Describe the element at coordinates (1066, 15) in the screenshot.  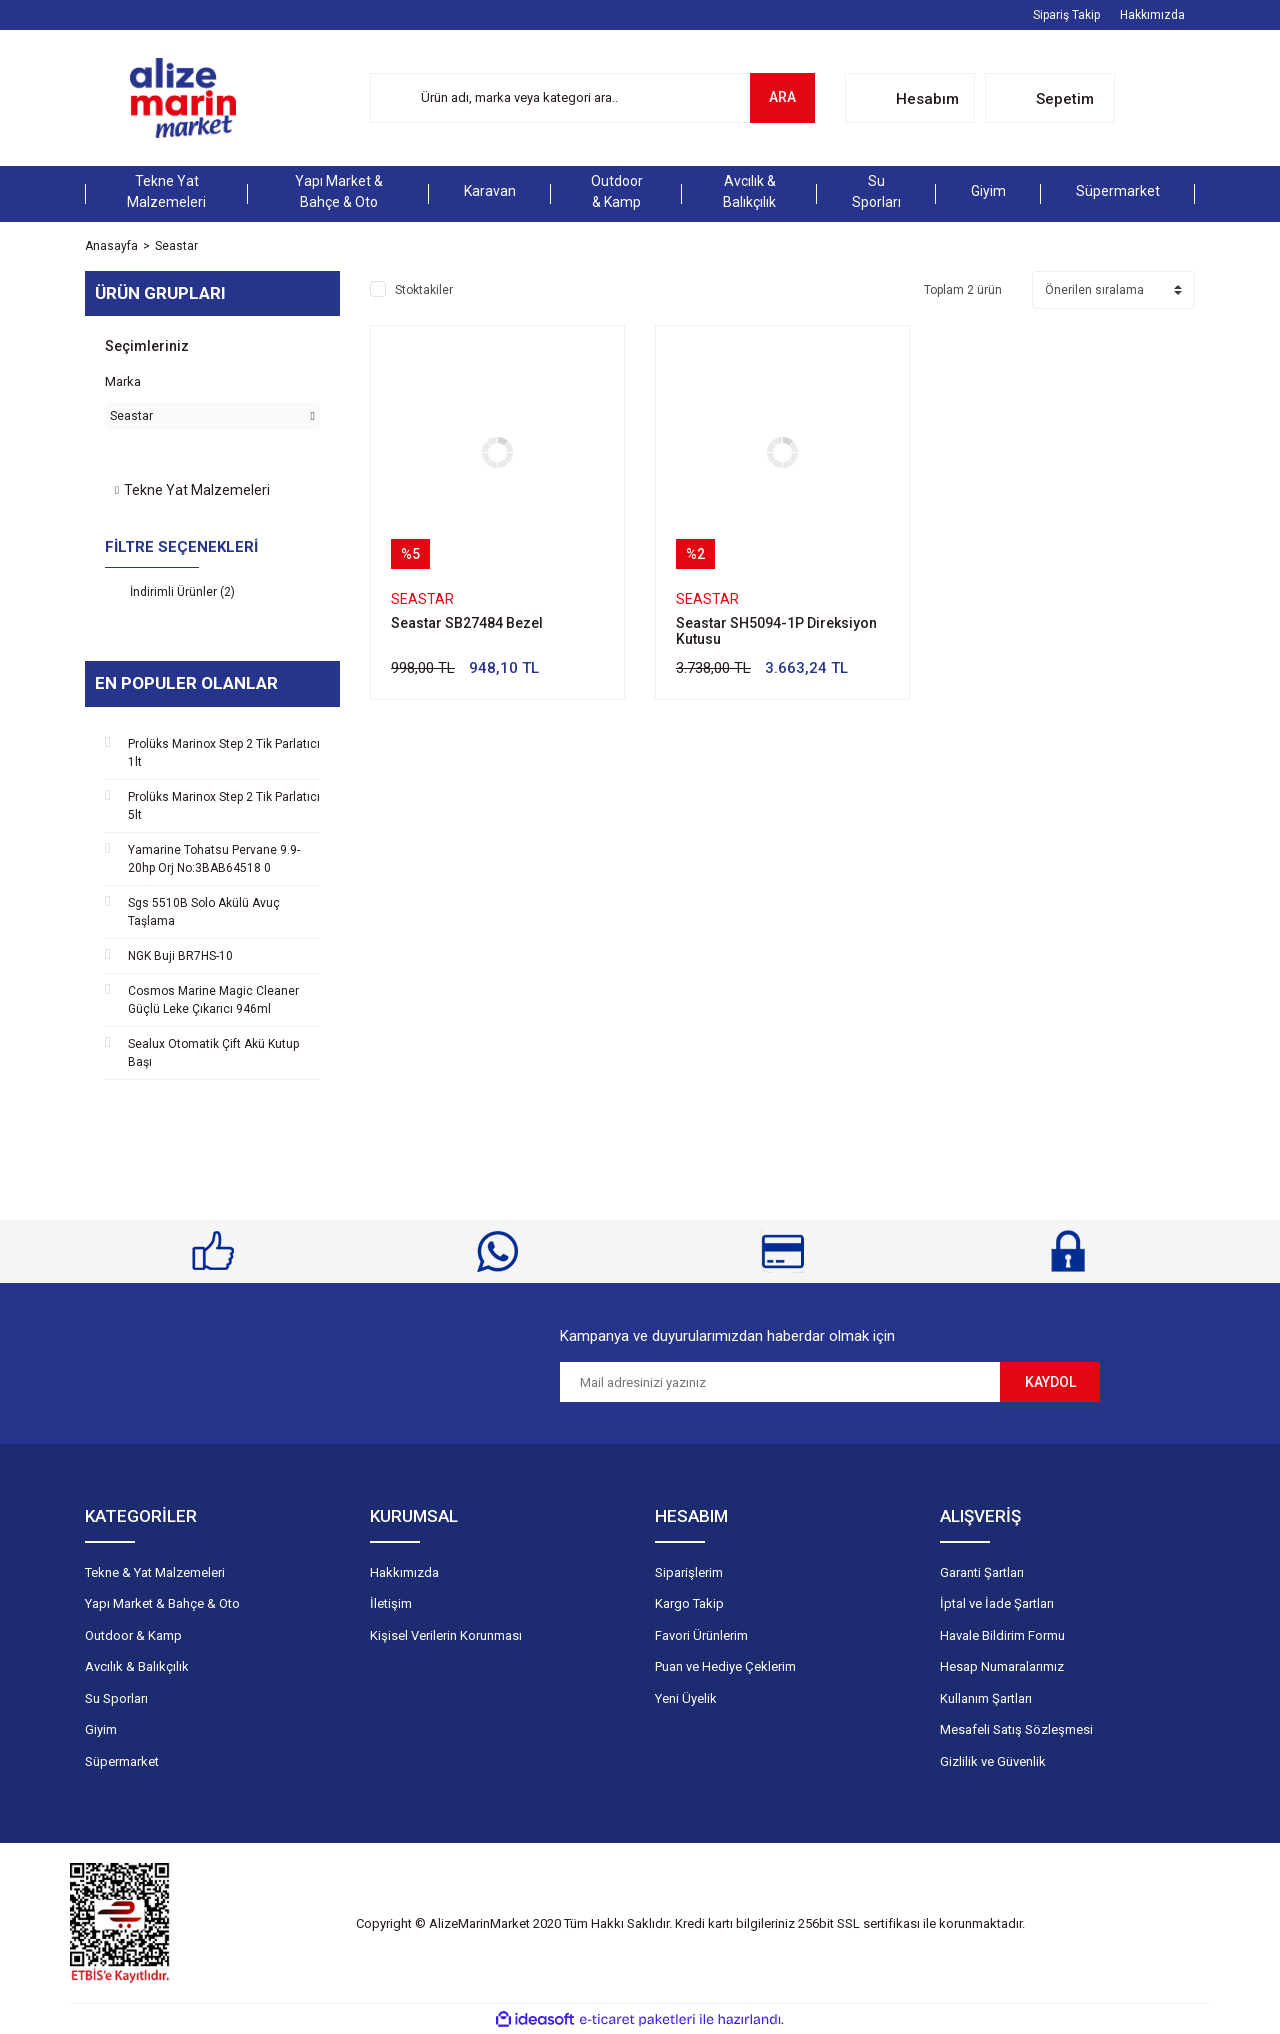
I see `Sipariş Takip` at that location.